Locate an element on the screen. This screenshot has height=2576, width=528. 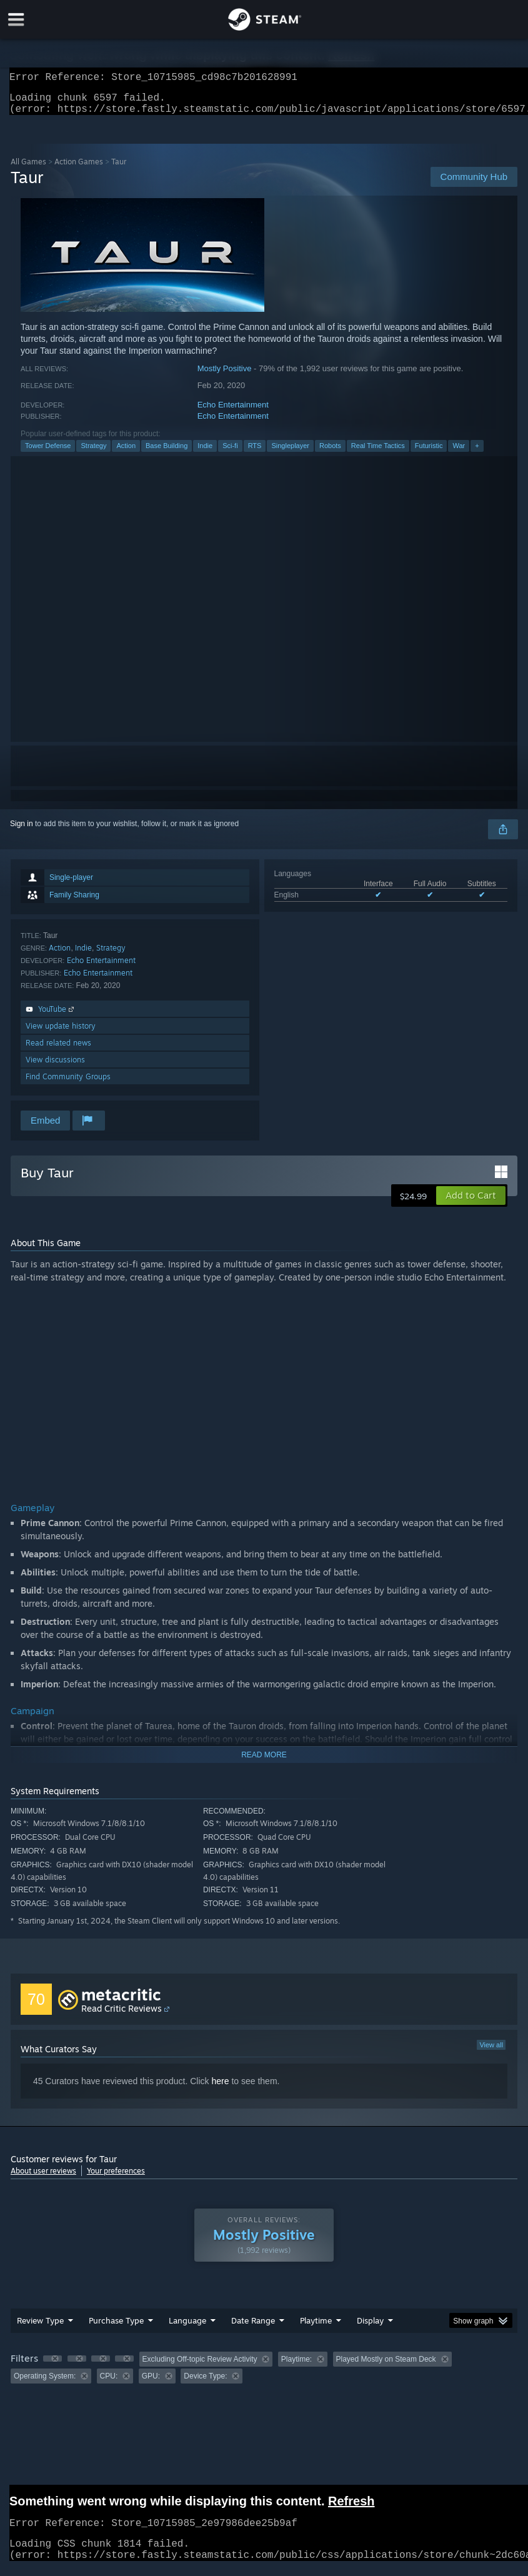
Playtime is located at coordinates (316, 2328).